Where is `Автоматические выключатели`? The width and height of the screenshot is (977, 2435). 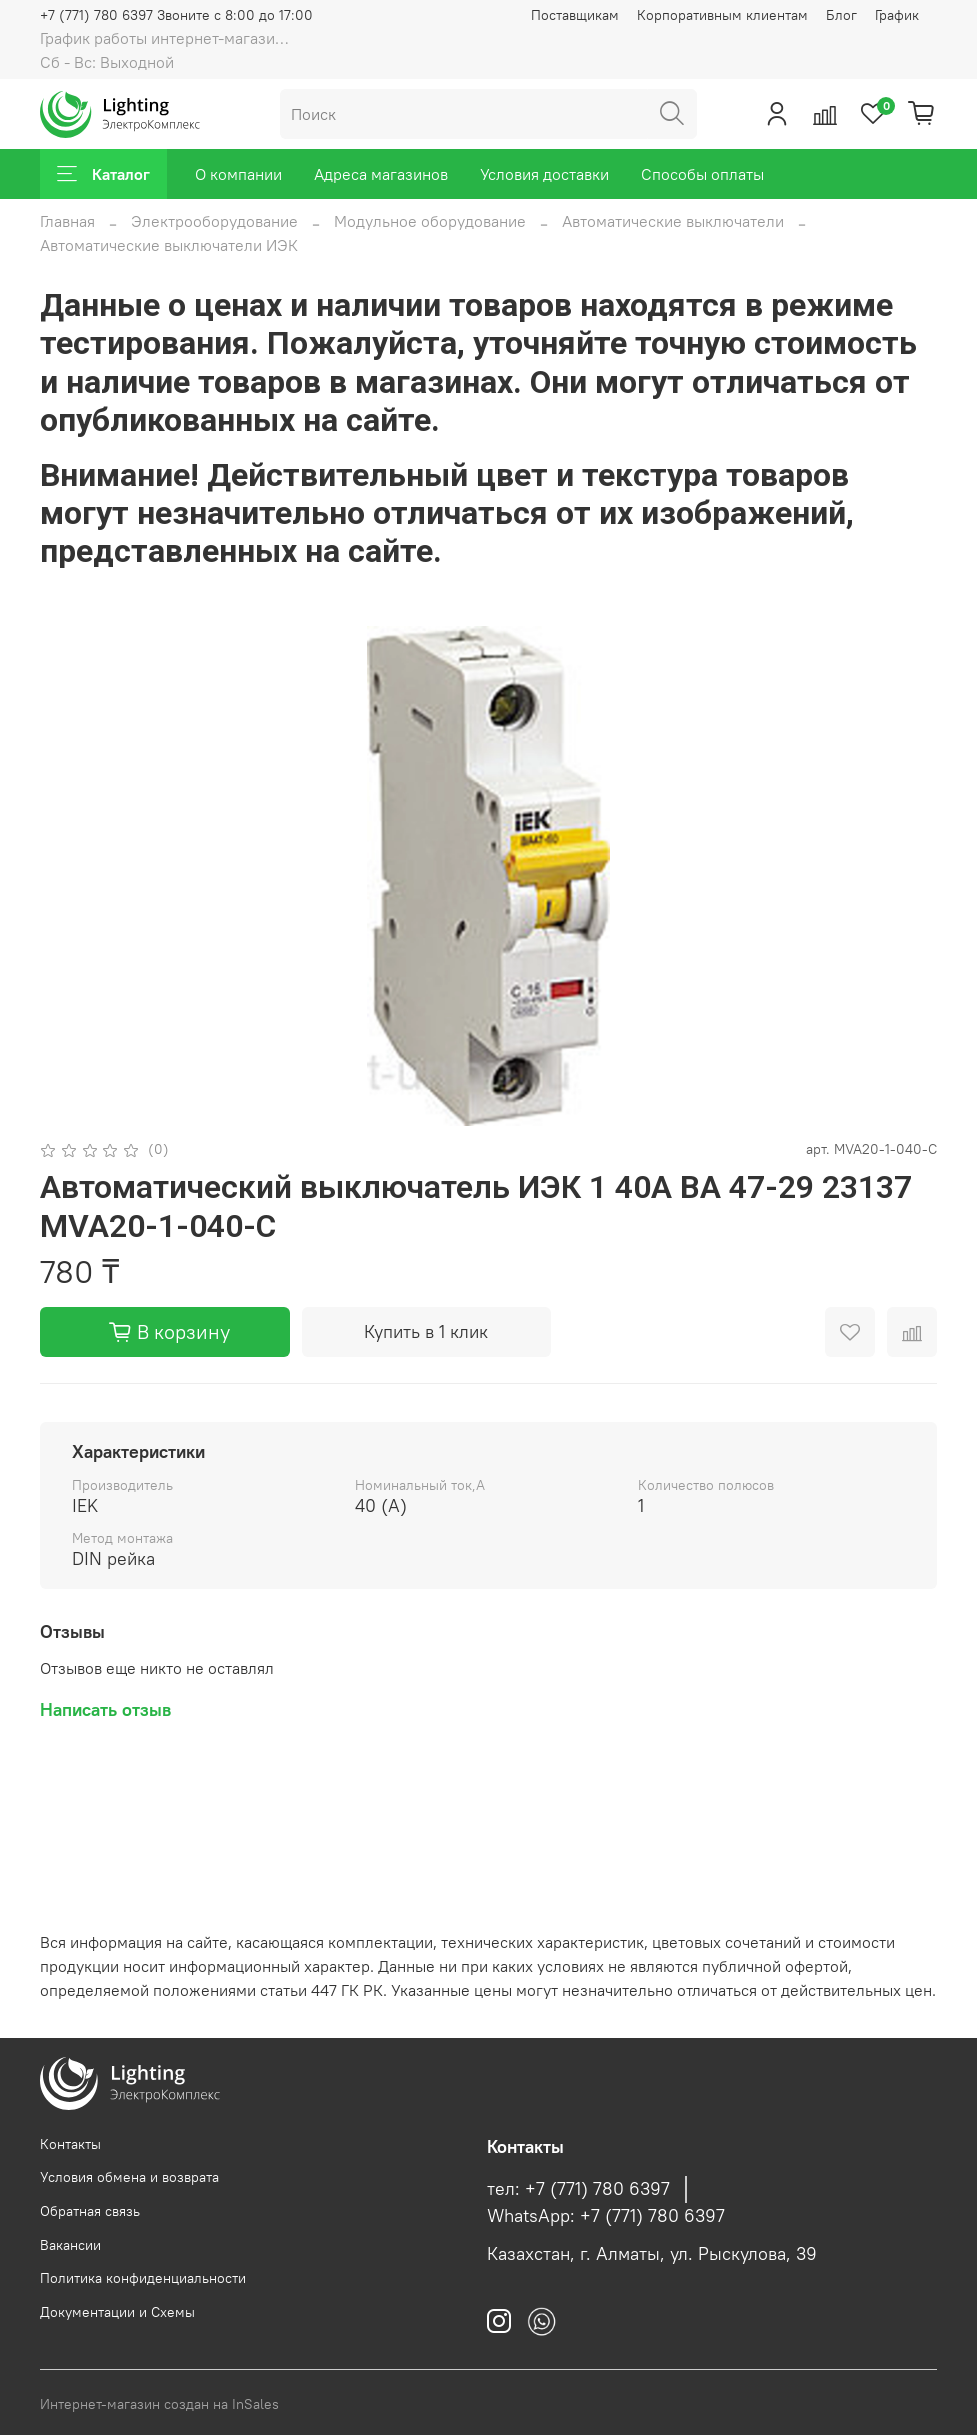 Автоматические выключатели is located at coordinates (673, 221).